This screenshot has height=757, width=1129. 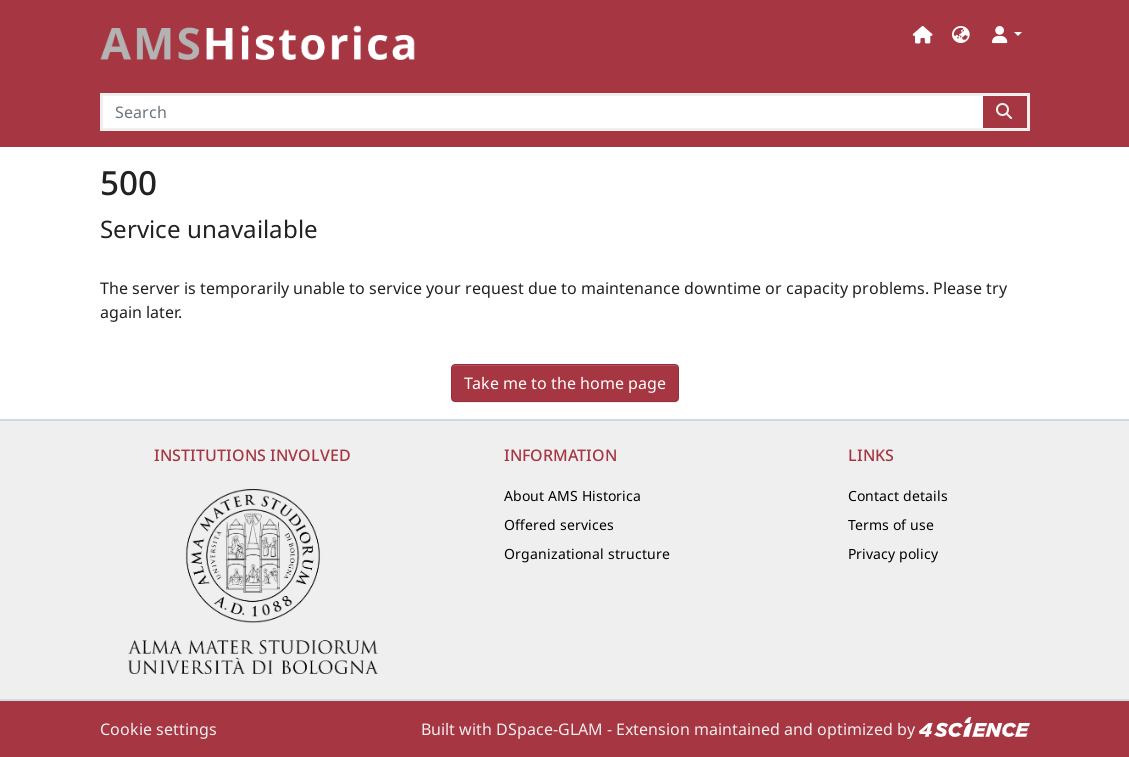 What do you see at coordinates (893, 553) in the screenshot?
I see `Privacy policy` at bounding box center [893, 553].